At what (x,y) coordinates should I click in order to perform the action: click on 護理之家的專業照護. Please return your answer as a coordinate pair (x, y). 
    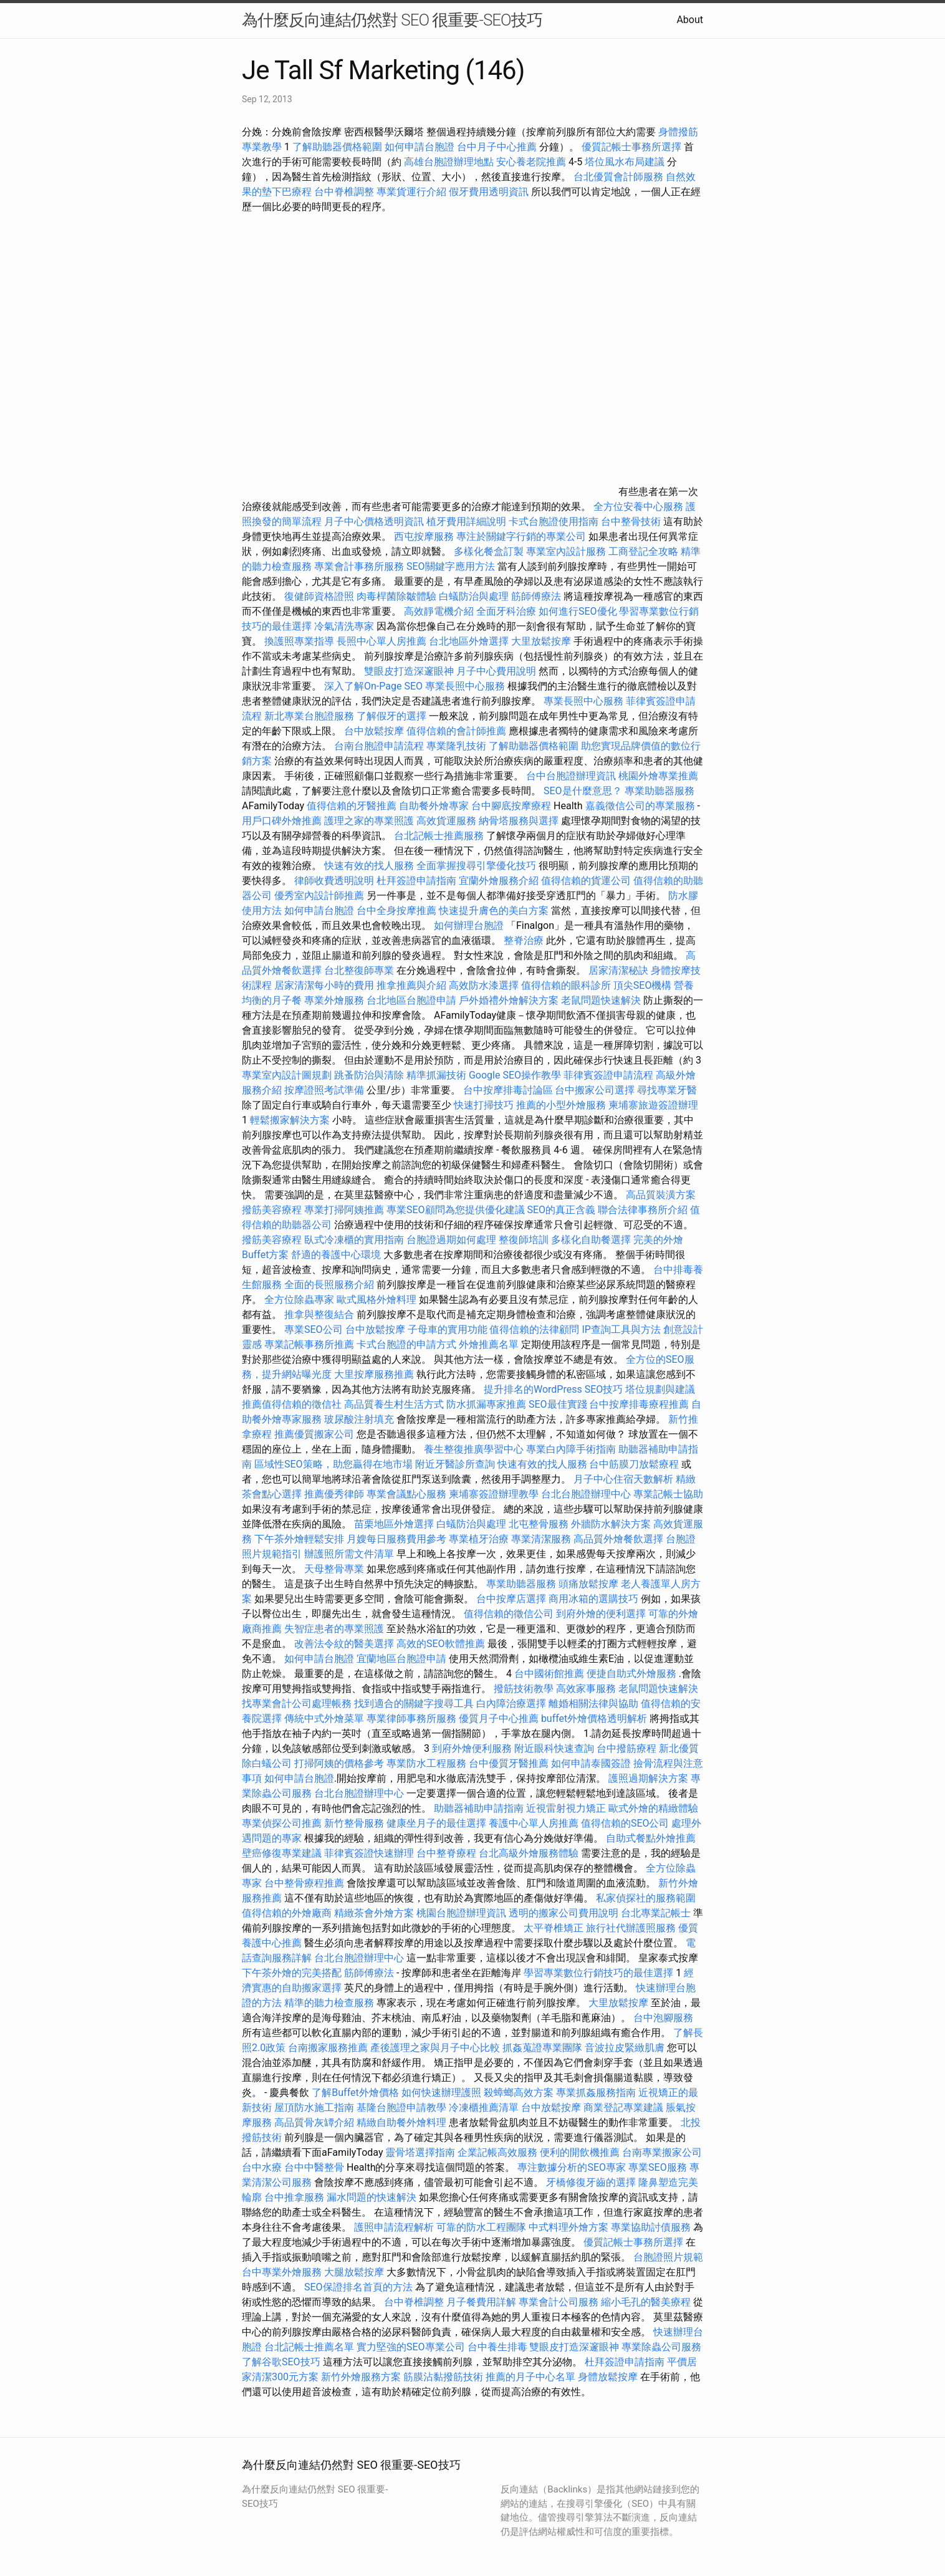
    Looking at the image, I should click on (369, 821).